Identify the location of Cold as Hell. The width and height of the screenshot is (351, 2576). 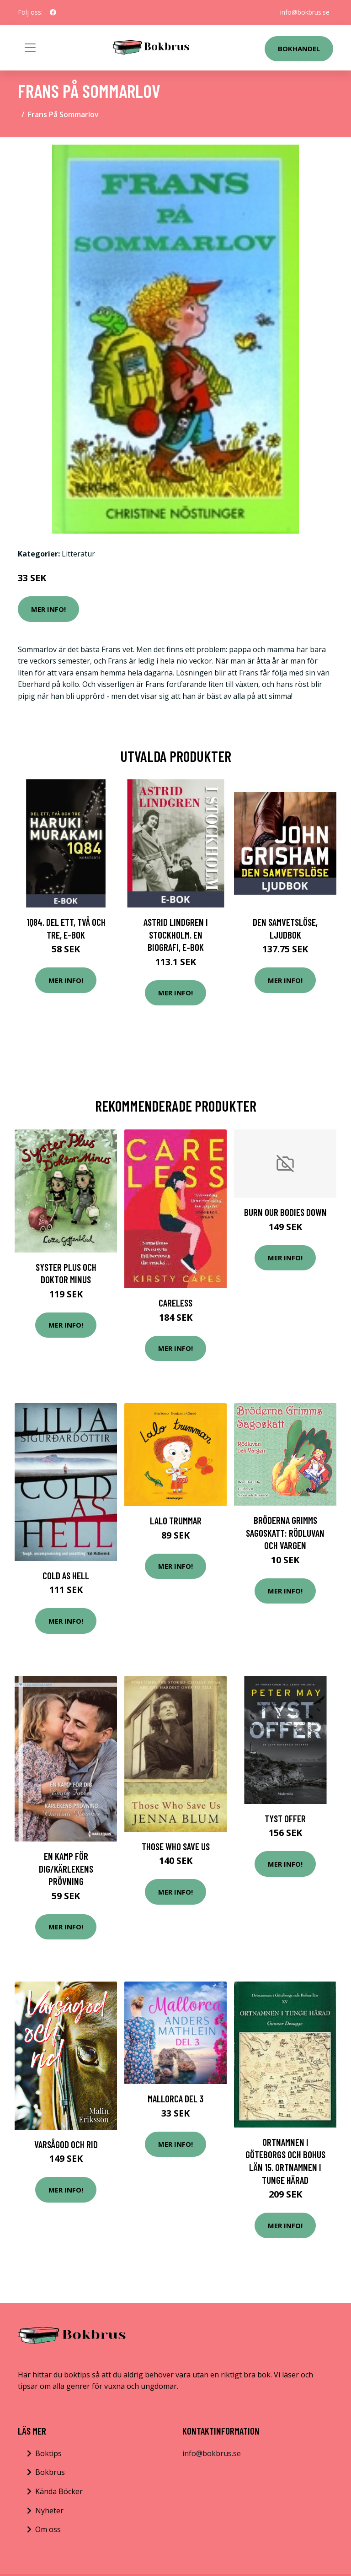
(66, 1575).